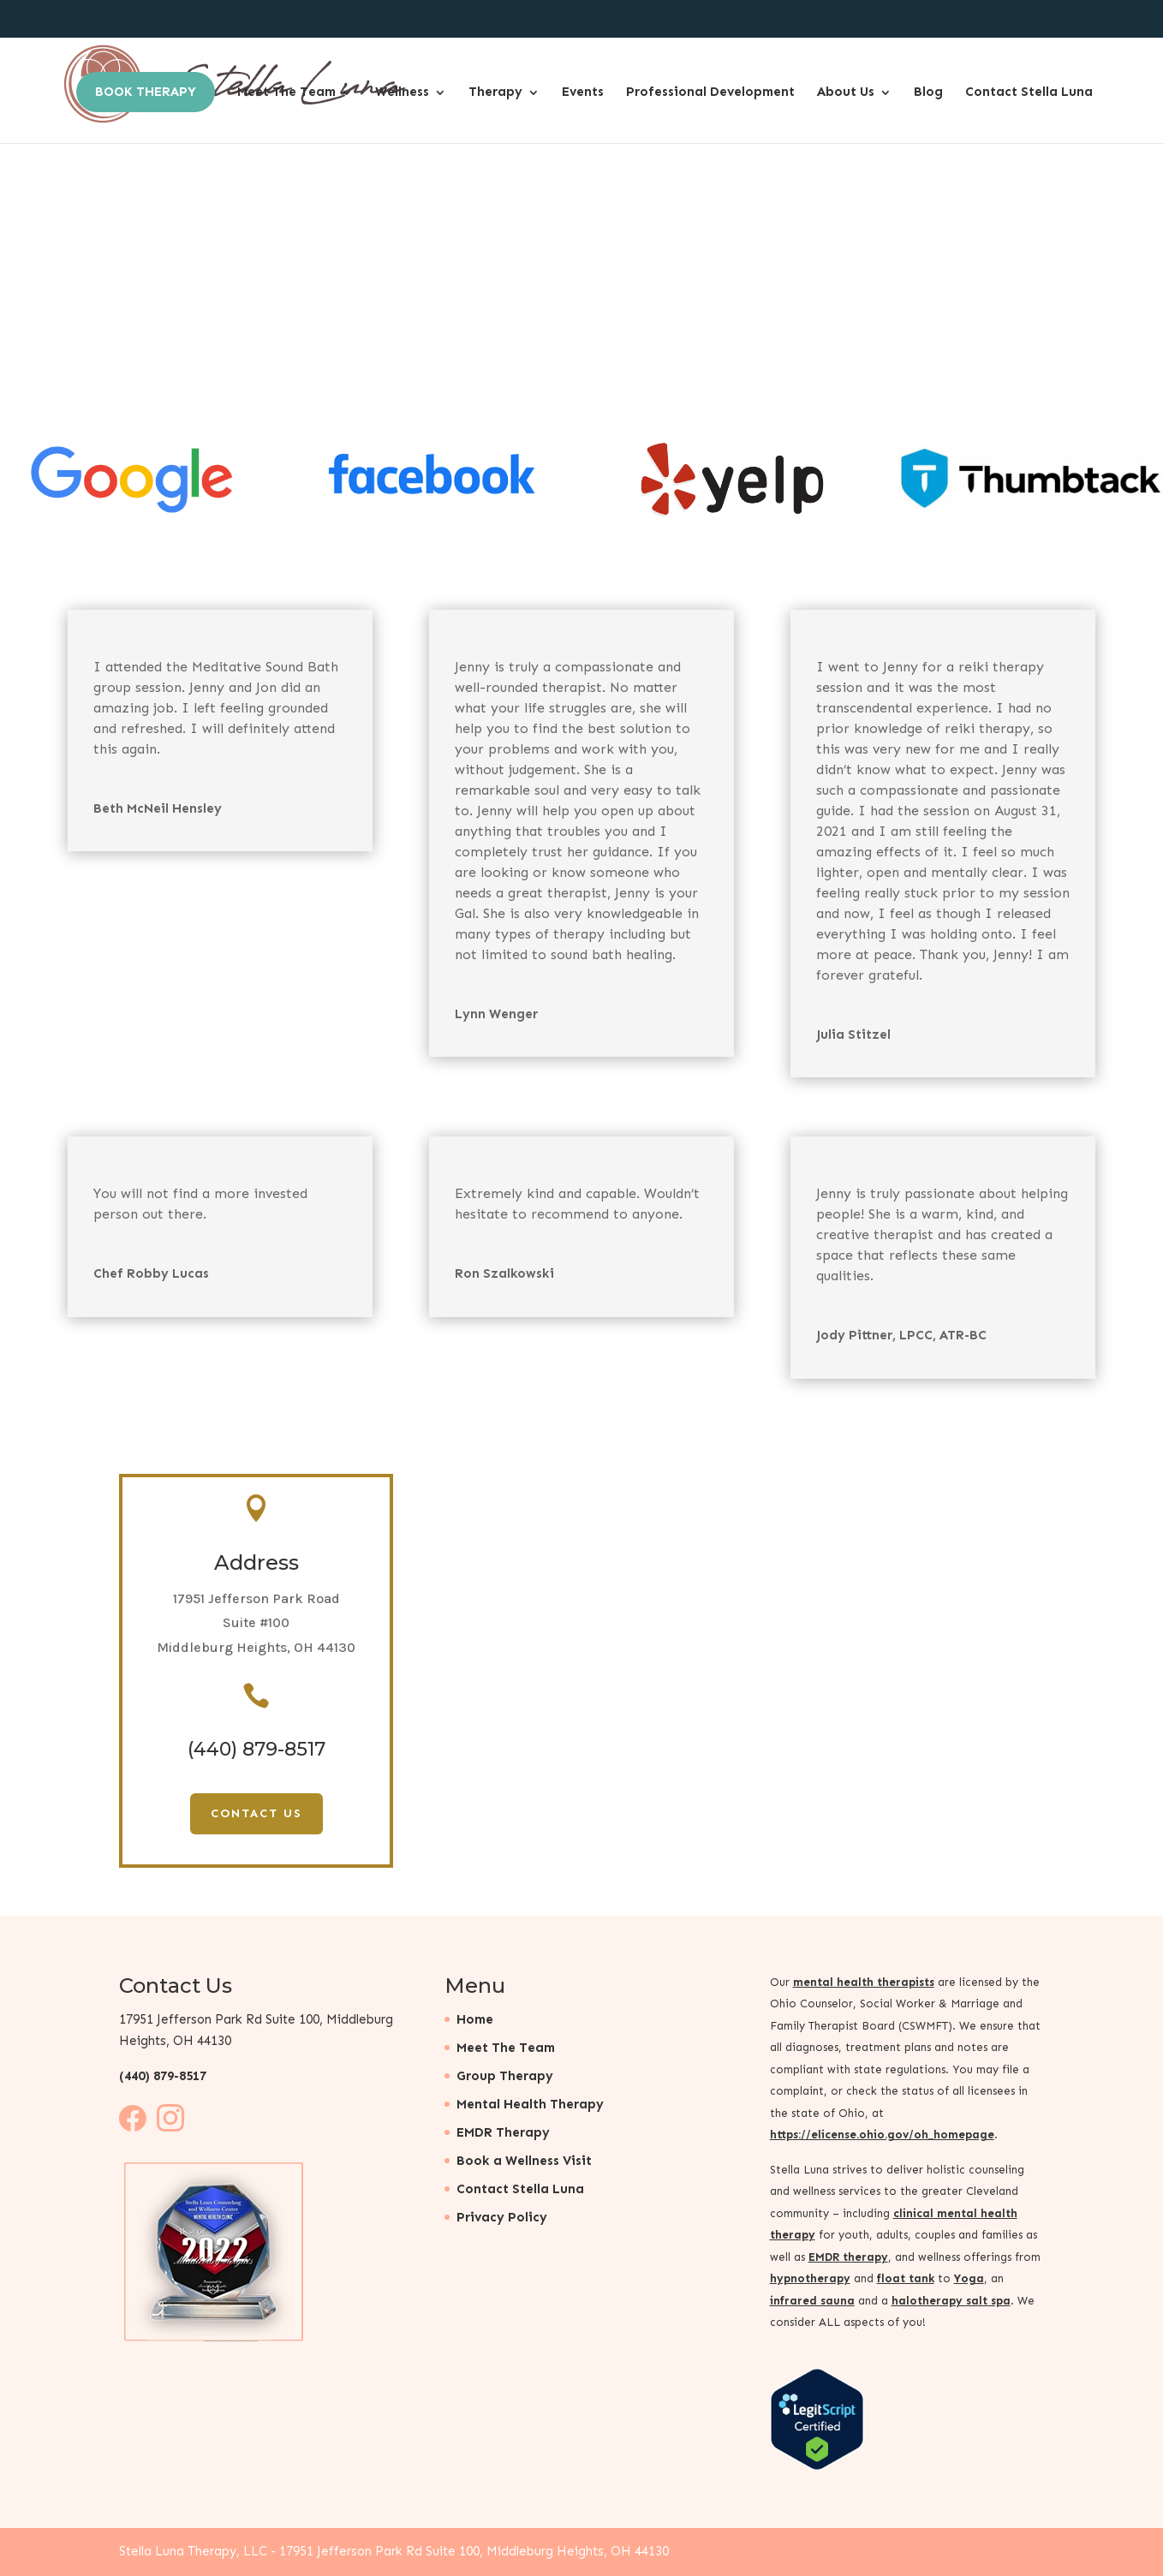 The height and width of the screenshot is (2576, 1163). Describe the element at coordinates (905, 2278) in the screenshot. I see `float tank` at that location.